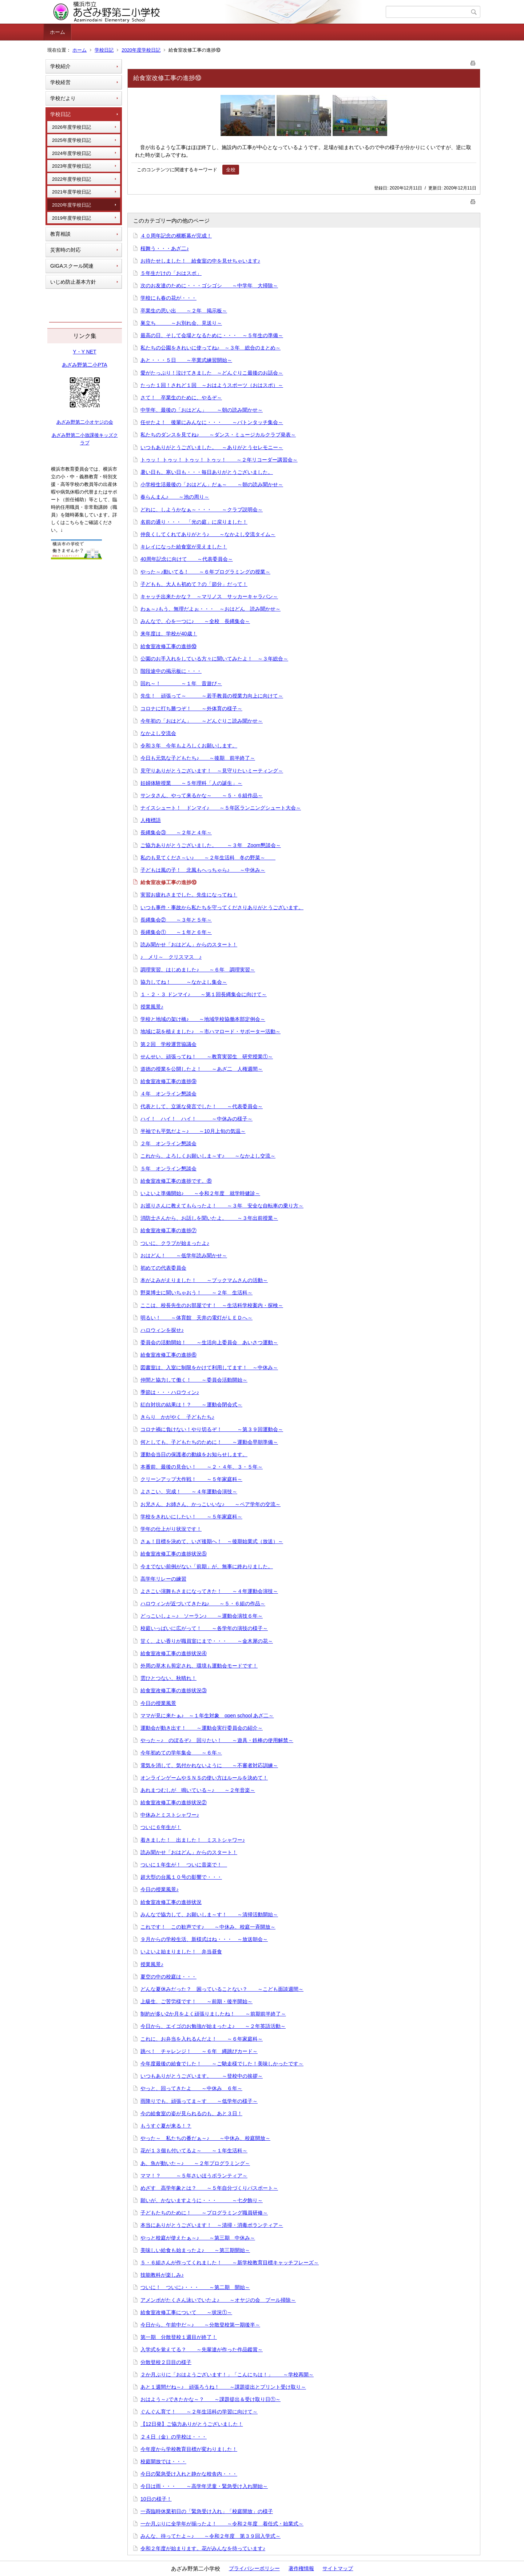 This screenshot has width=524, height=2576. I want to click on 2026年度学校日記, so click(71, 127).